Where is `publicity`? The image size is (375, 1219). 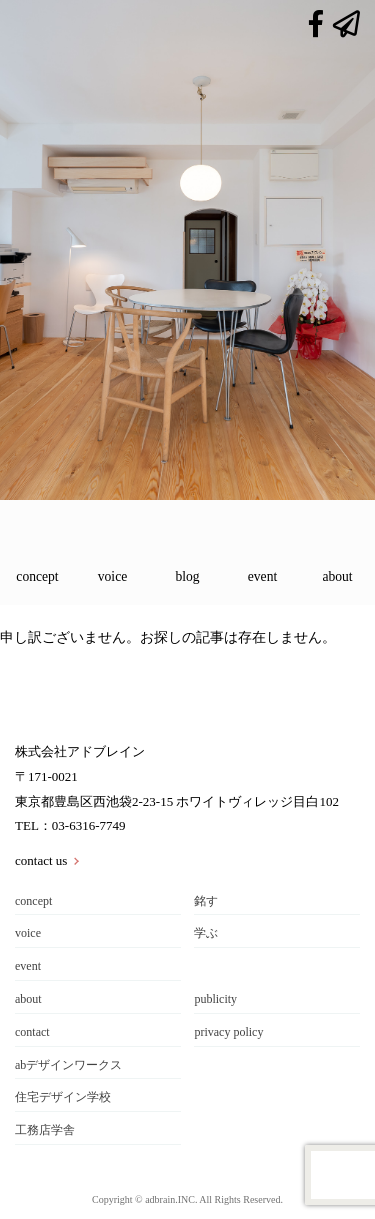 publicity is located at coordinates (215, 999).